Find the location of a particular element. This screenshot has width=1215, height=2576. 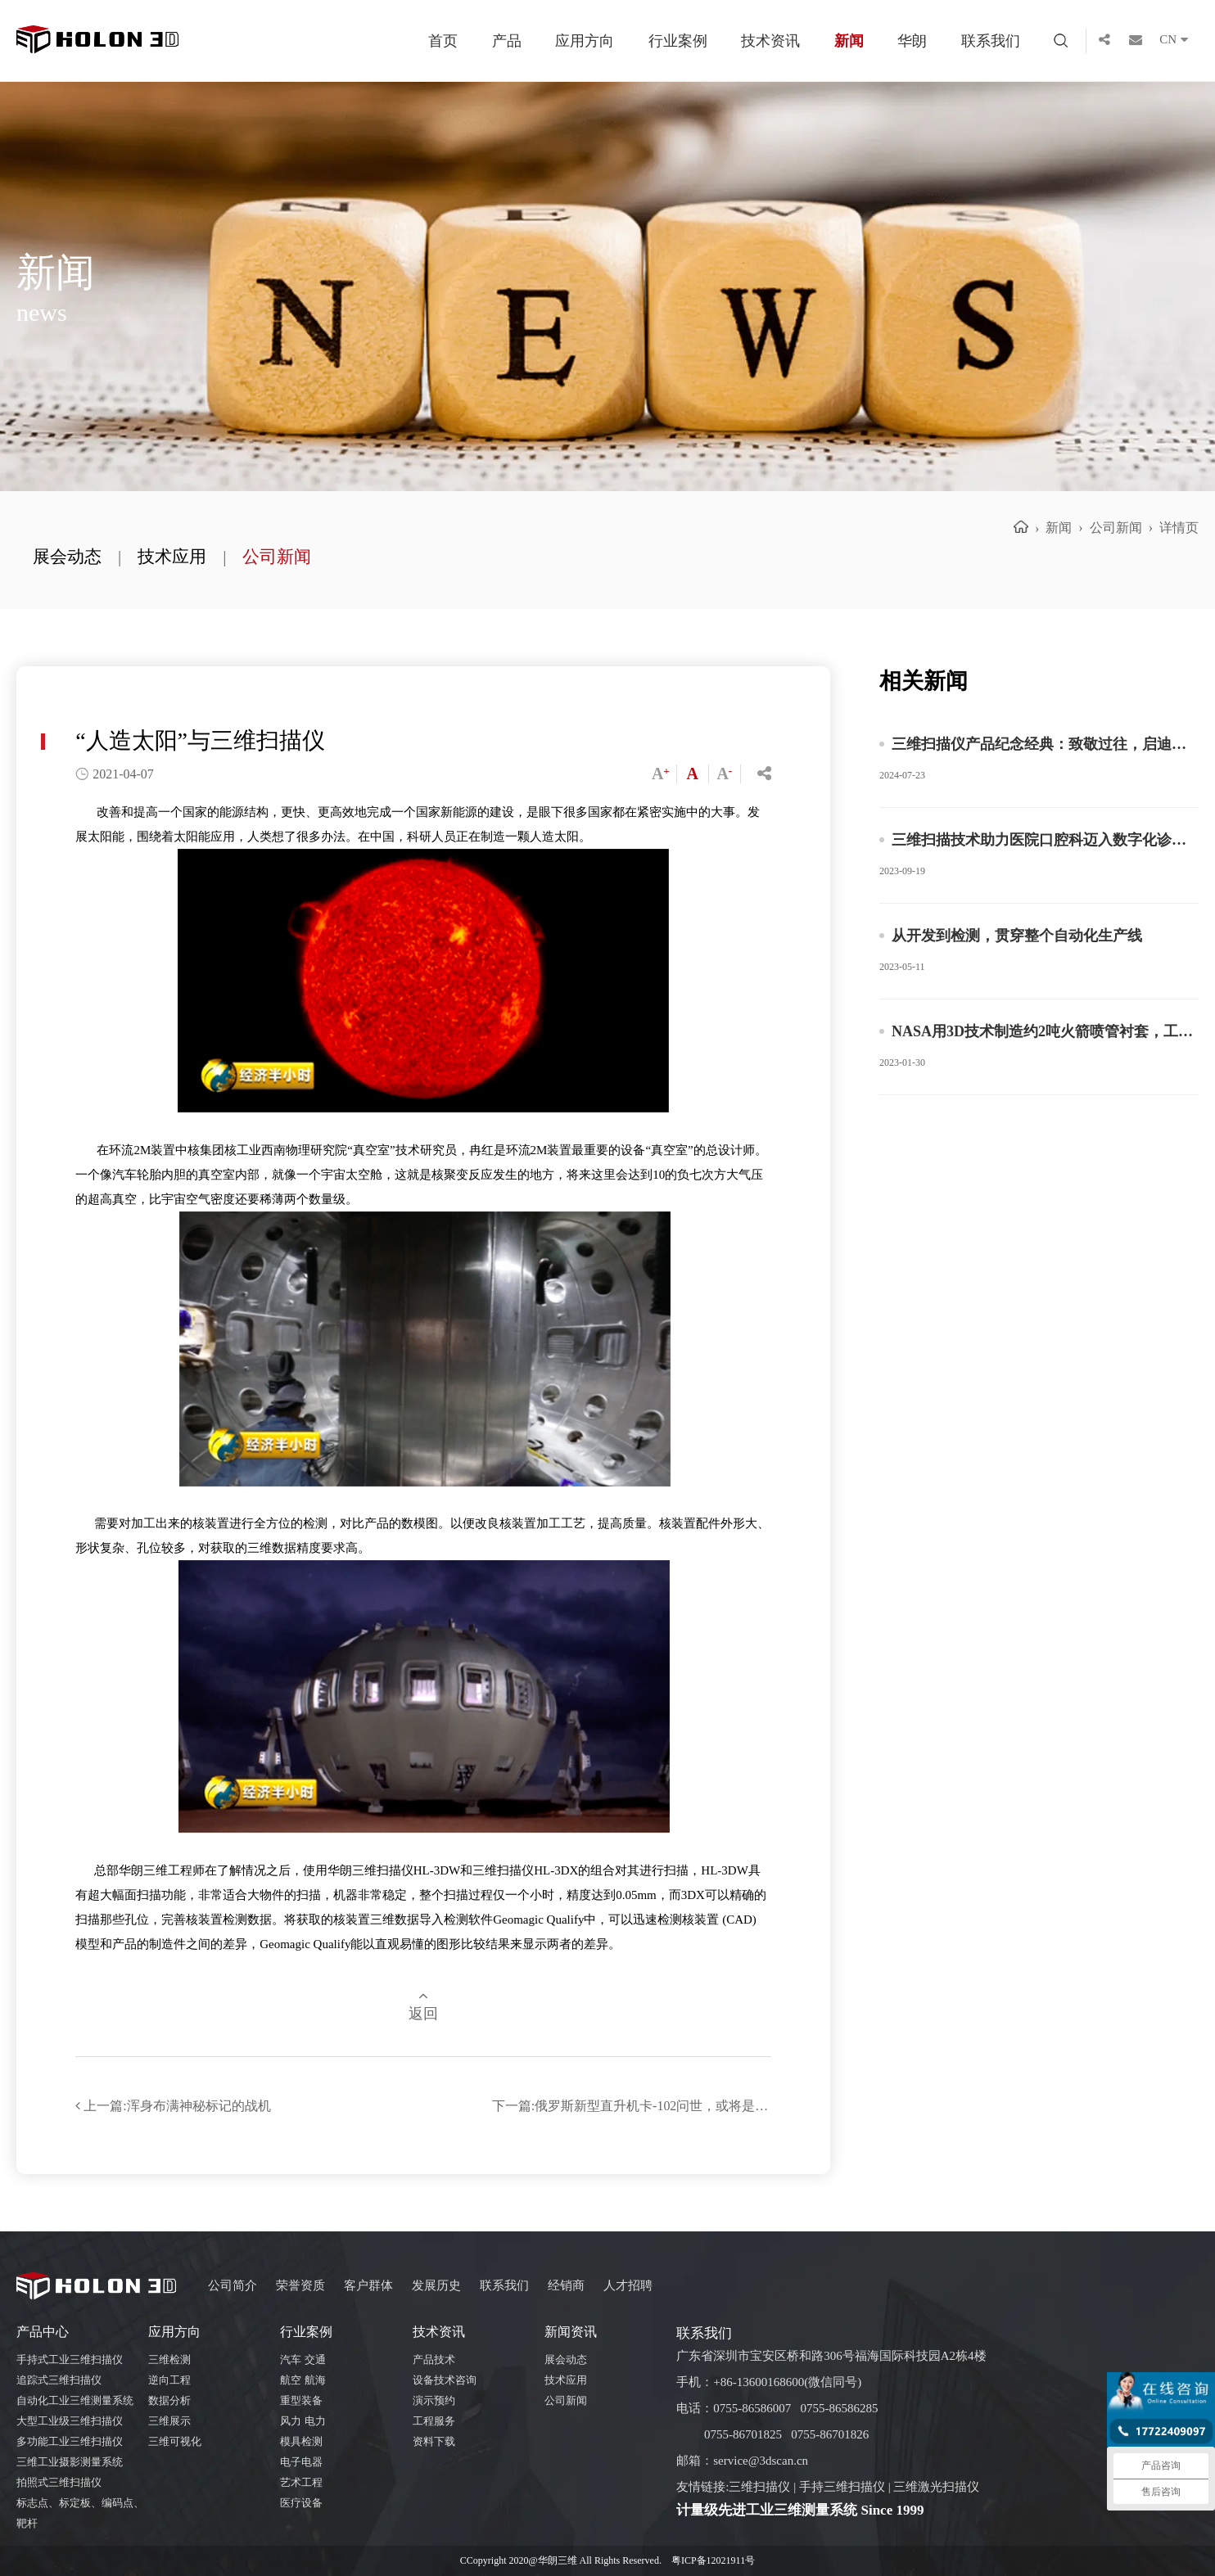

首页 is located at coordinates (443, 41).